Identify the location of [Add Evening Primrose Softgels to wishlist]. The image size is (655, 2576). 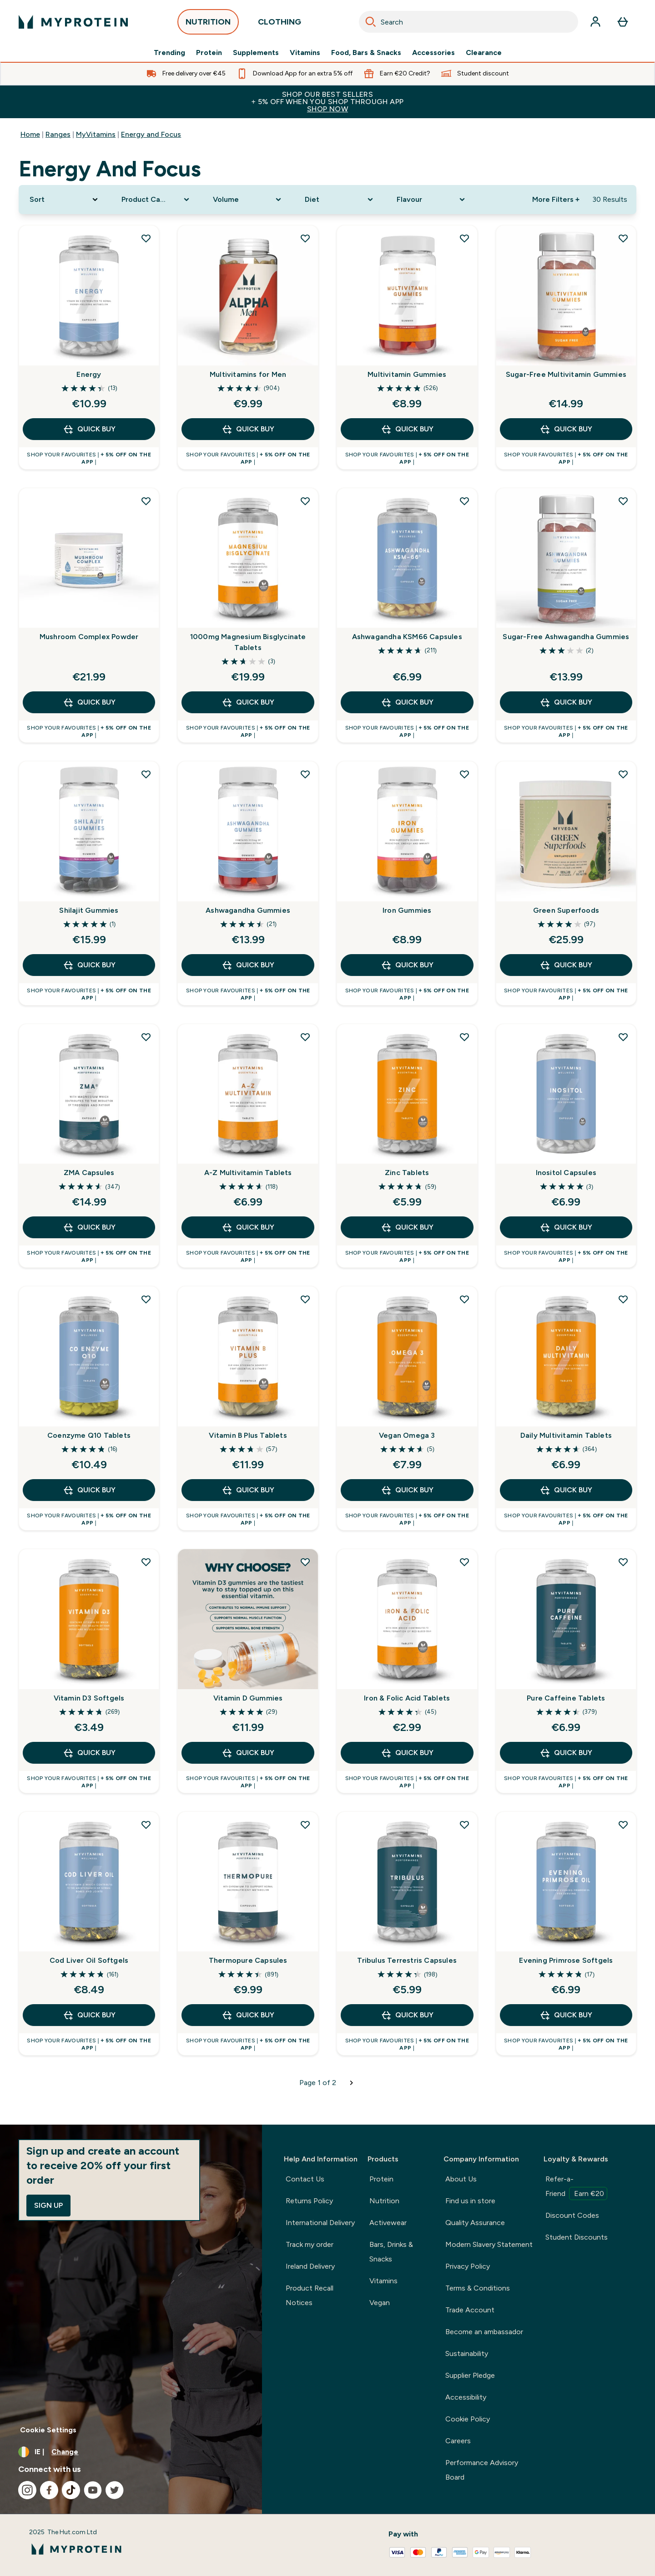
(623, 1825).